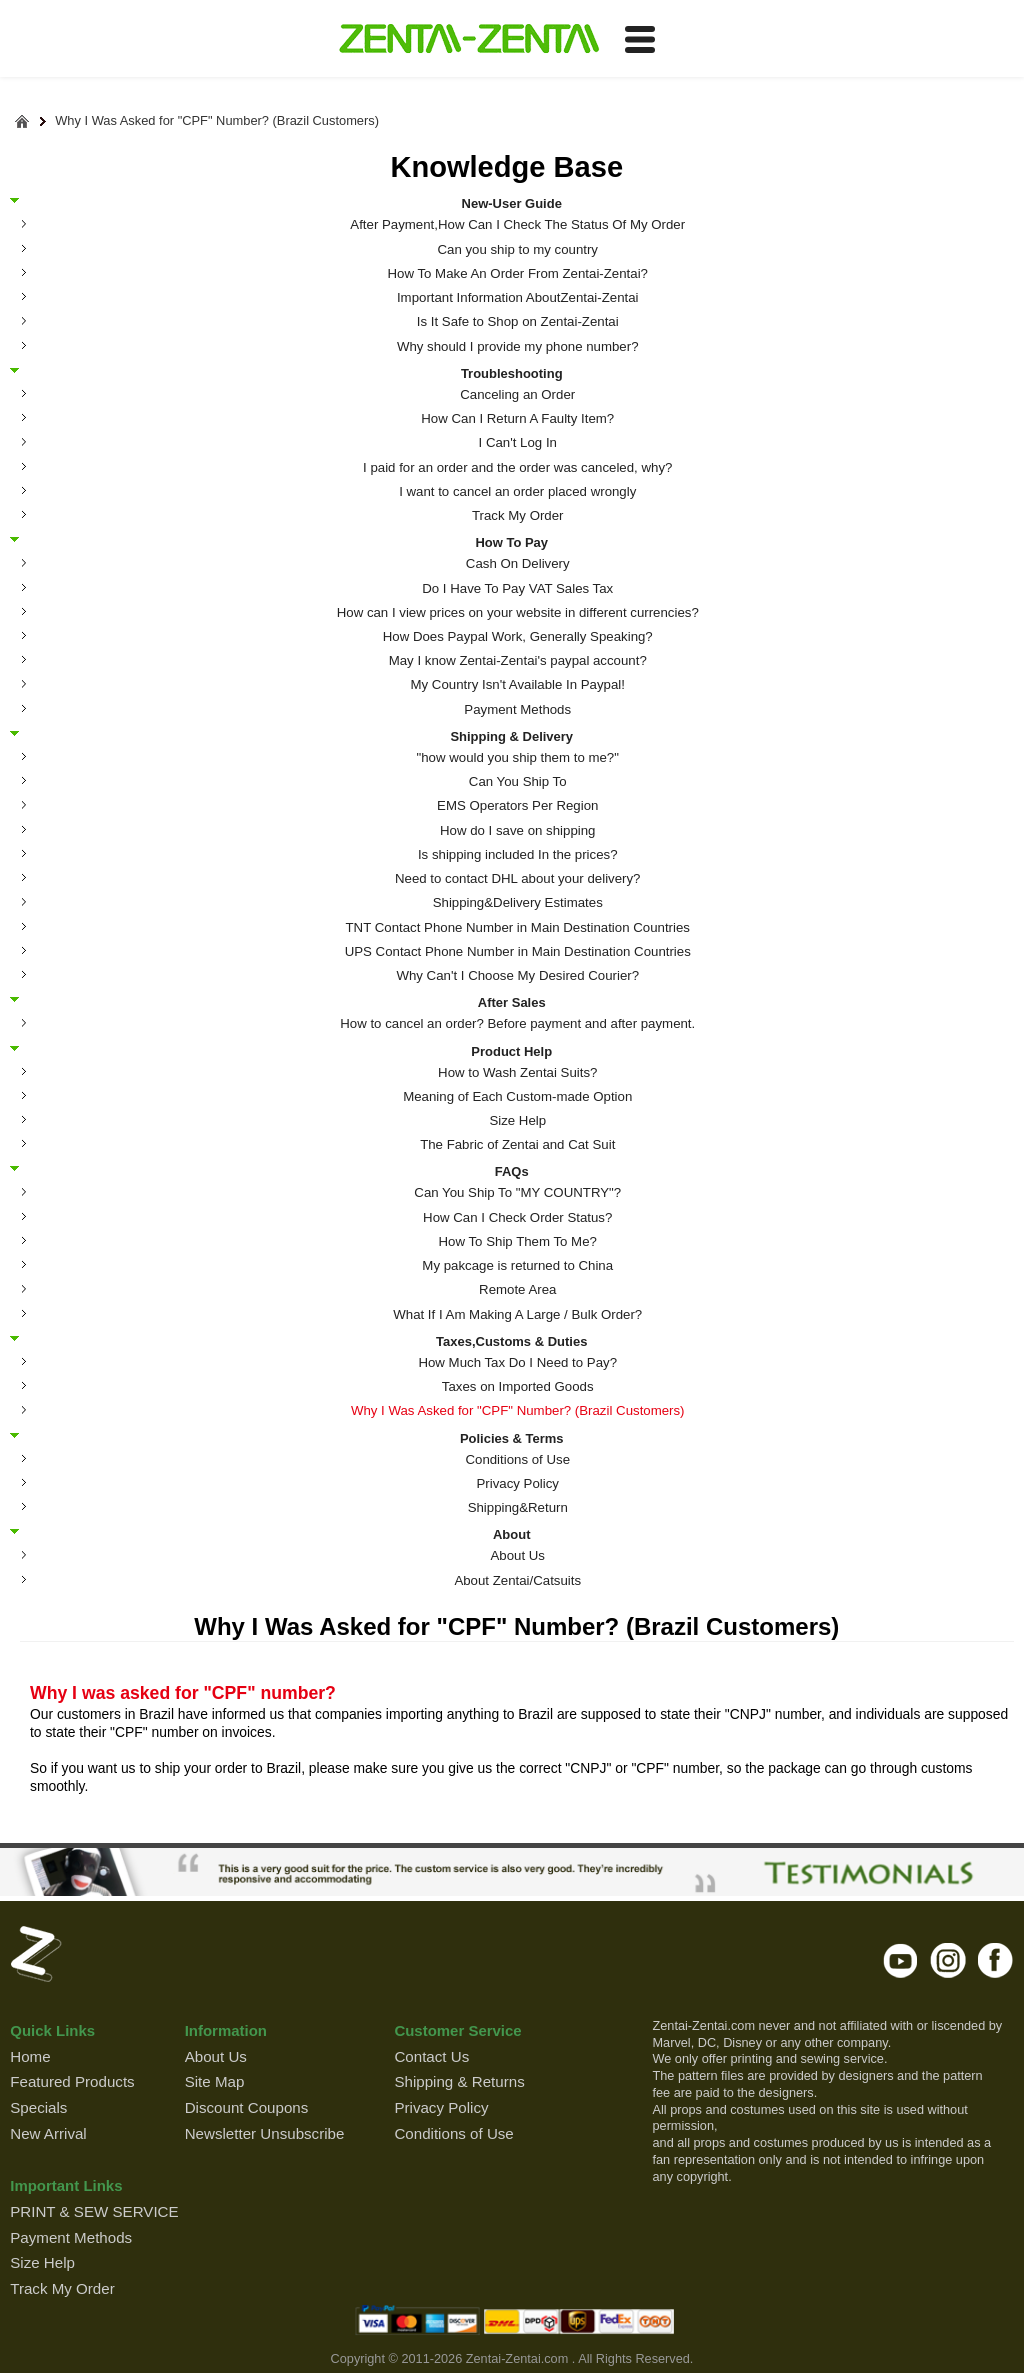 The height and width of the screenshot is (2373, 1024). What do you see at coordinates (459, 2081) in the screenshot?
I see `Shipping & Returns` at bounding box center [459, 2081].